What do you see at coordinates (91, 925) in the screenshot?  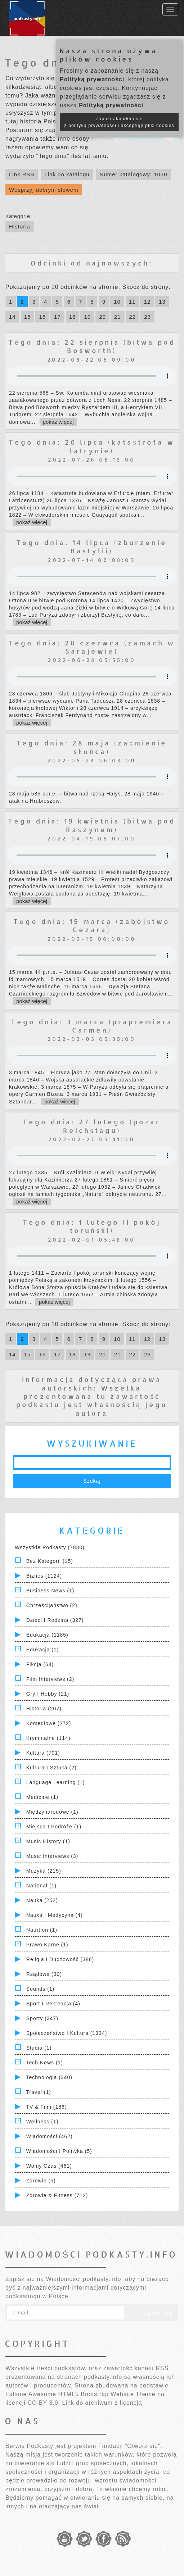 I see `Tego dnia: 15 marca (zabójstwo Cezara)` at bounding box center [91, 925].